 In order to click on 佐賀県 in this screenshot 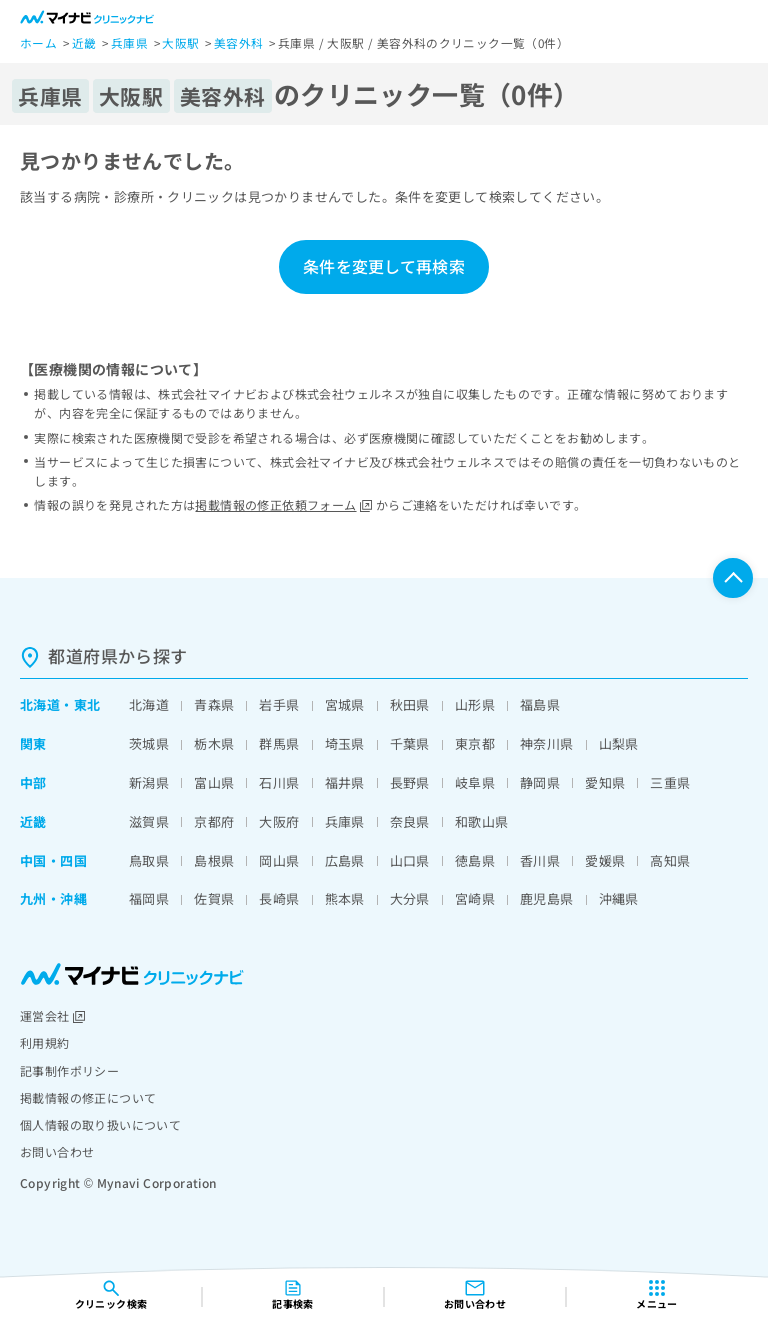, I will do `click(214, 898)`.